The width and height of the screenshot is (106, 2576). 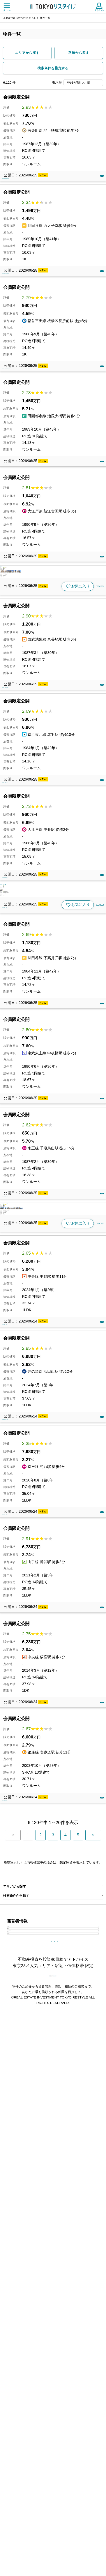 What do you see at coordinates (35, 529) in the screenshot?
I see `池尻大橋駅` at bounding box center [35, 529].